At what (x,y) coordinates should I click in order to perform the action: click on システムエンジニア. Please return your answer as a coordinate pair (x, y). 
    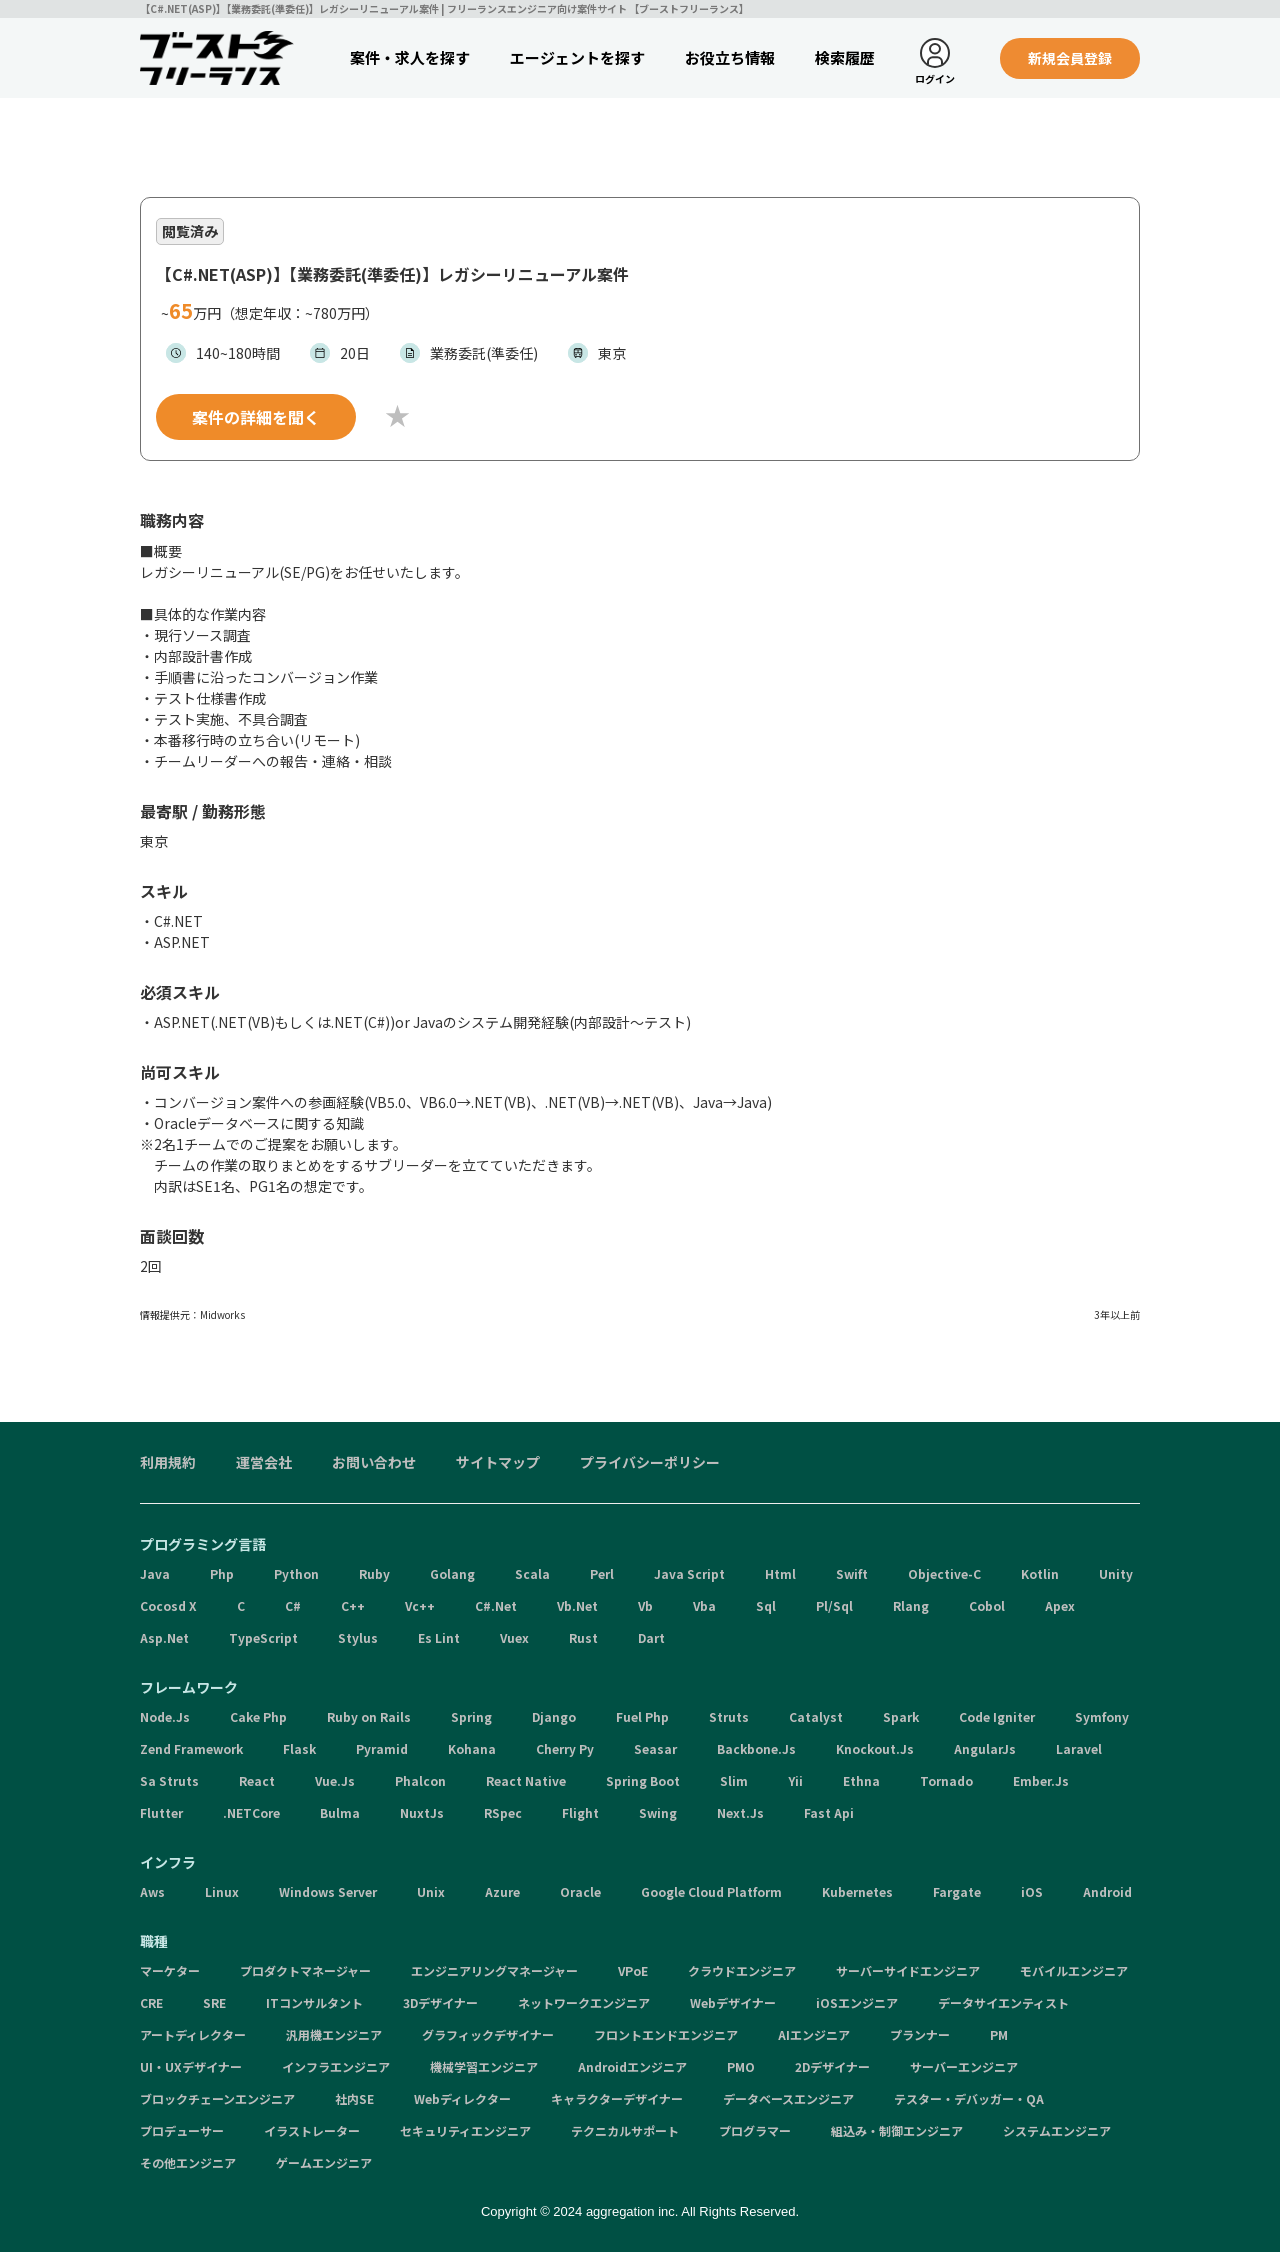
    Looking at the image, I should click on (1057, 2131).